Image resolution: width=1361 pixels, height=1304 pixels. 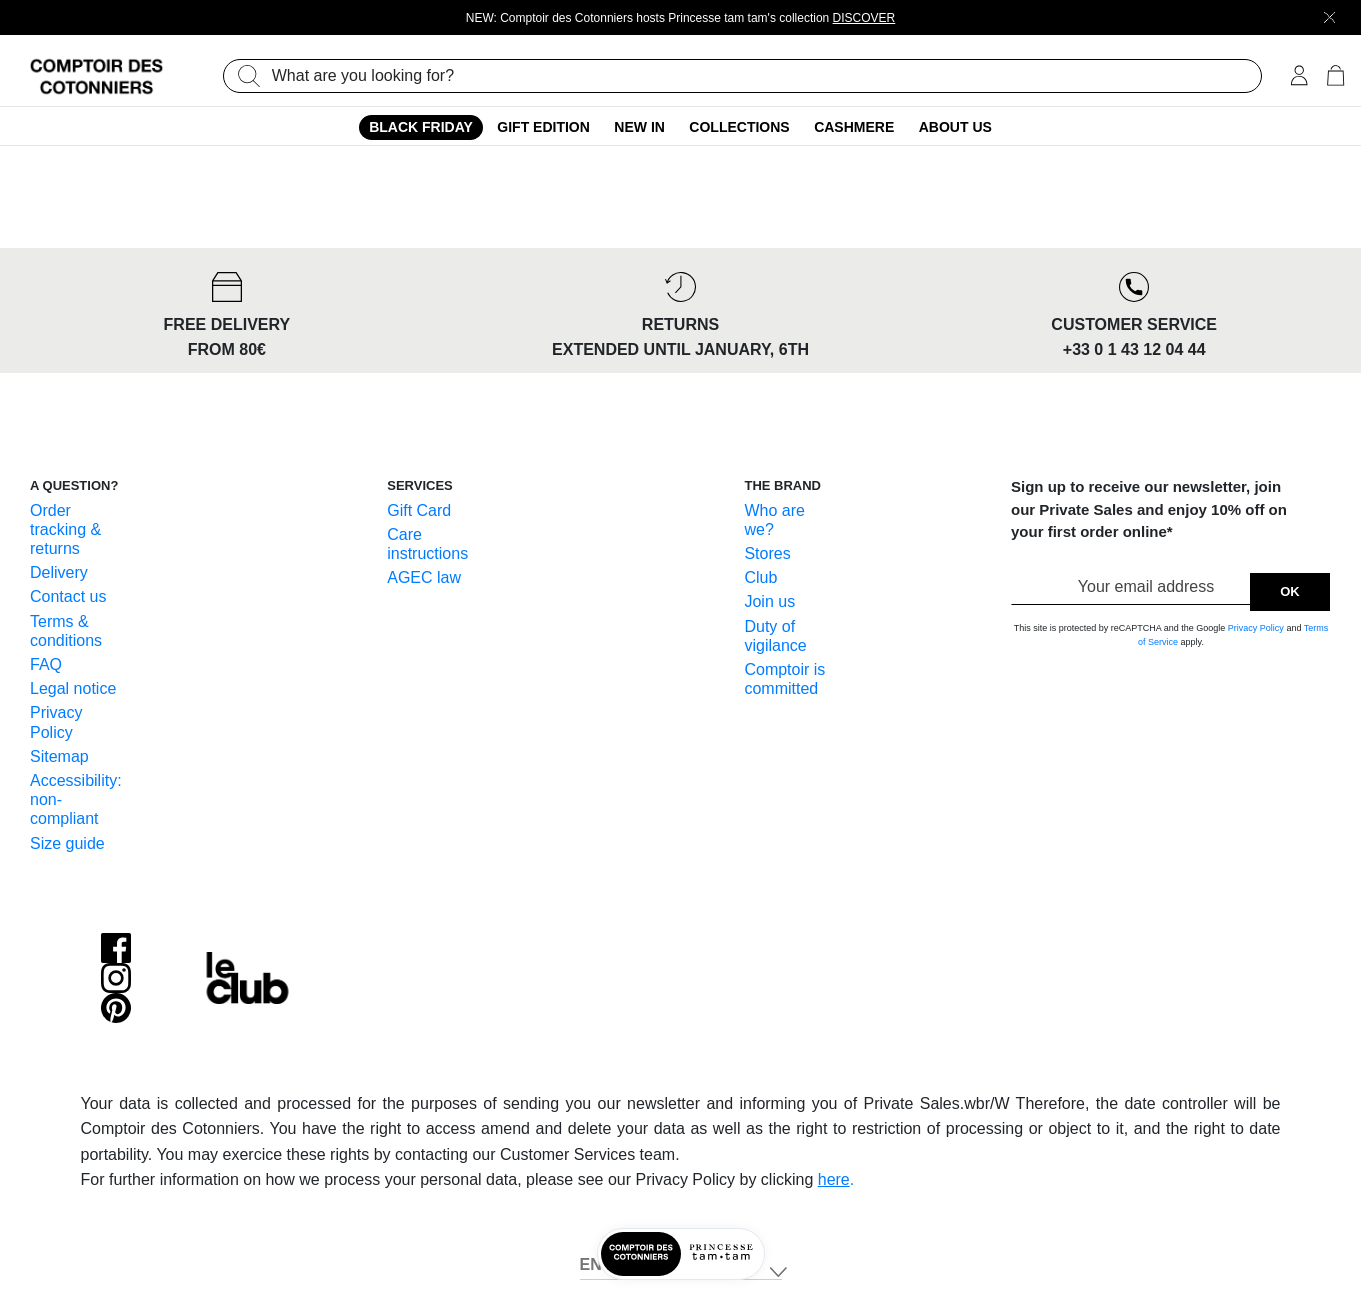 What do you see at coordinates (955, 127) in the screenshot?
I see `About us` at bounding box center [955, 127].